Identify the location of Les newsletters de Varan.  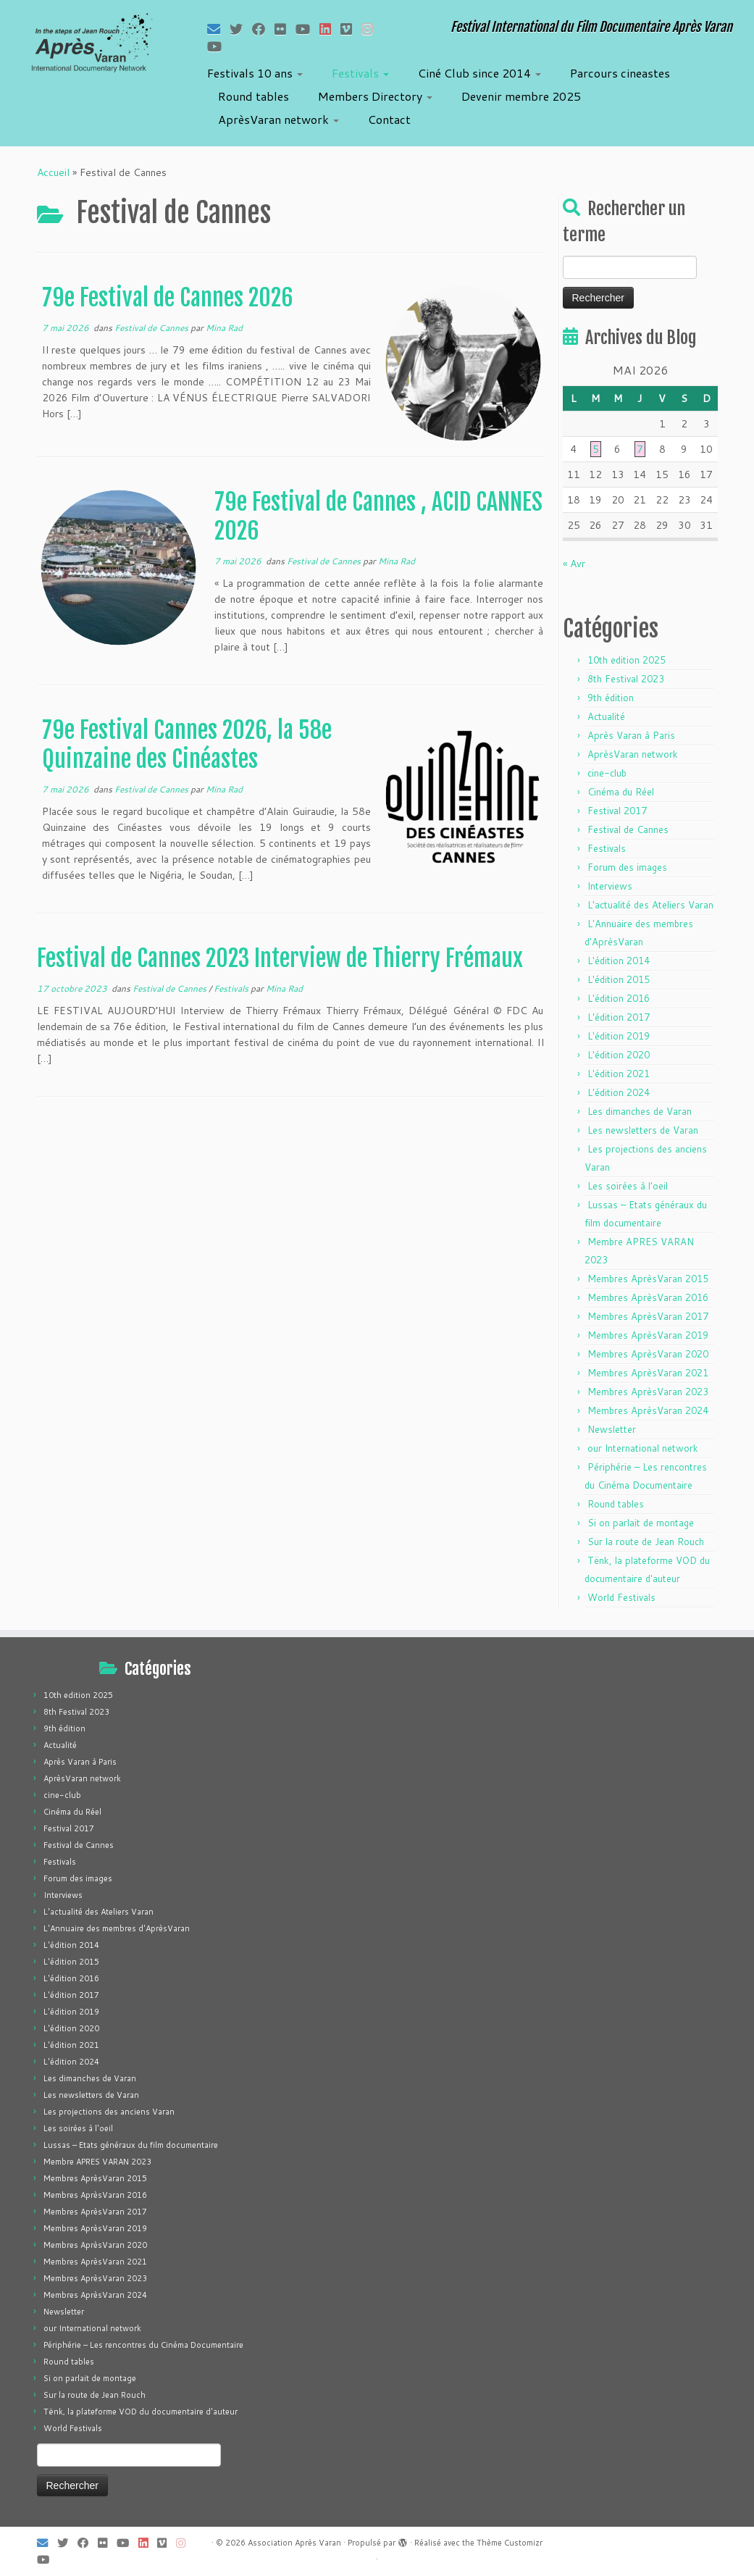
(642, 1130).